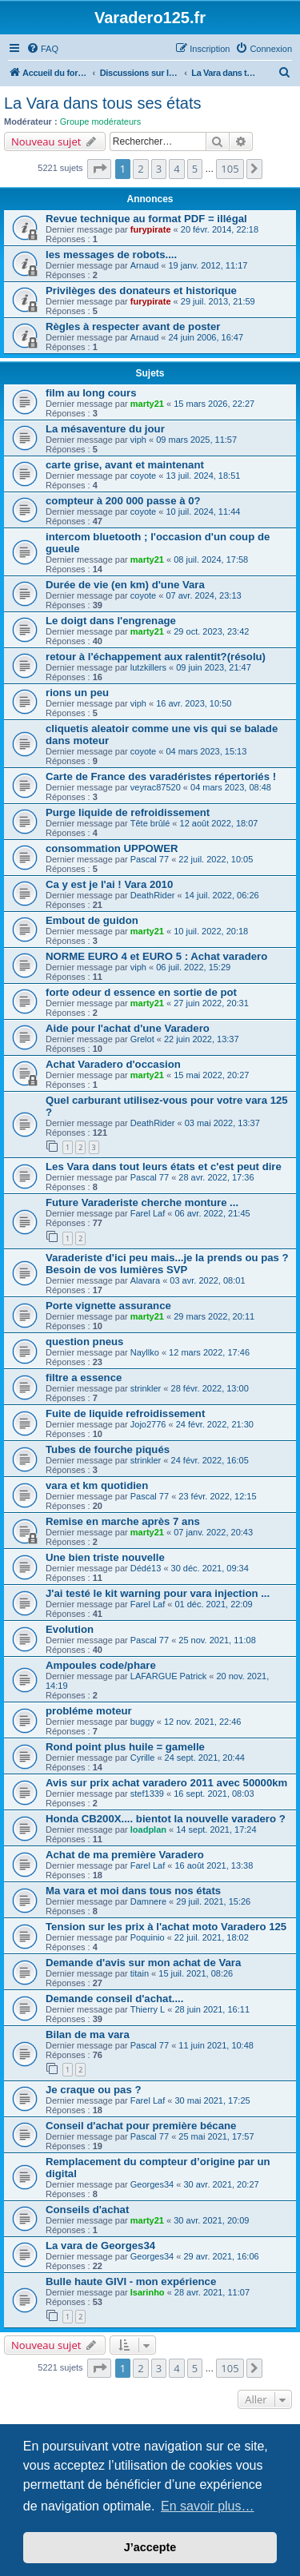 This screenshot has height=2576, width=300. I want to click on Revue technique au format PDF = illégal, so click(146, 219).